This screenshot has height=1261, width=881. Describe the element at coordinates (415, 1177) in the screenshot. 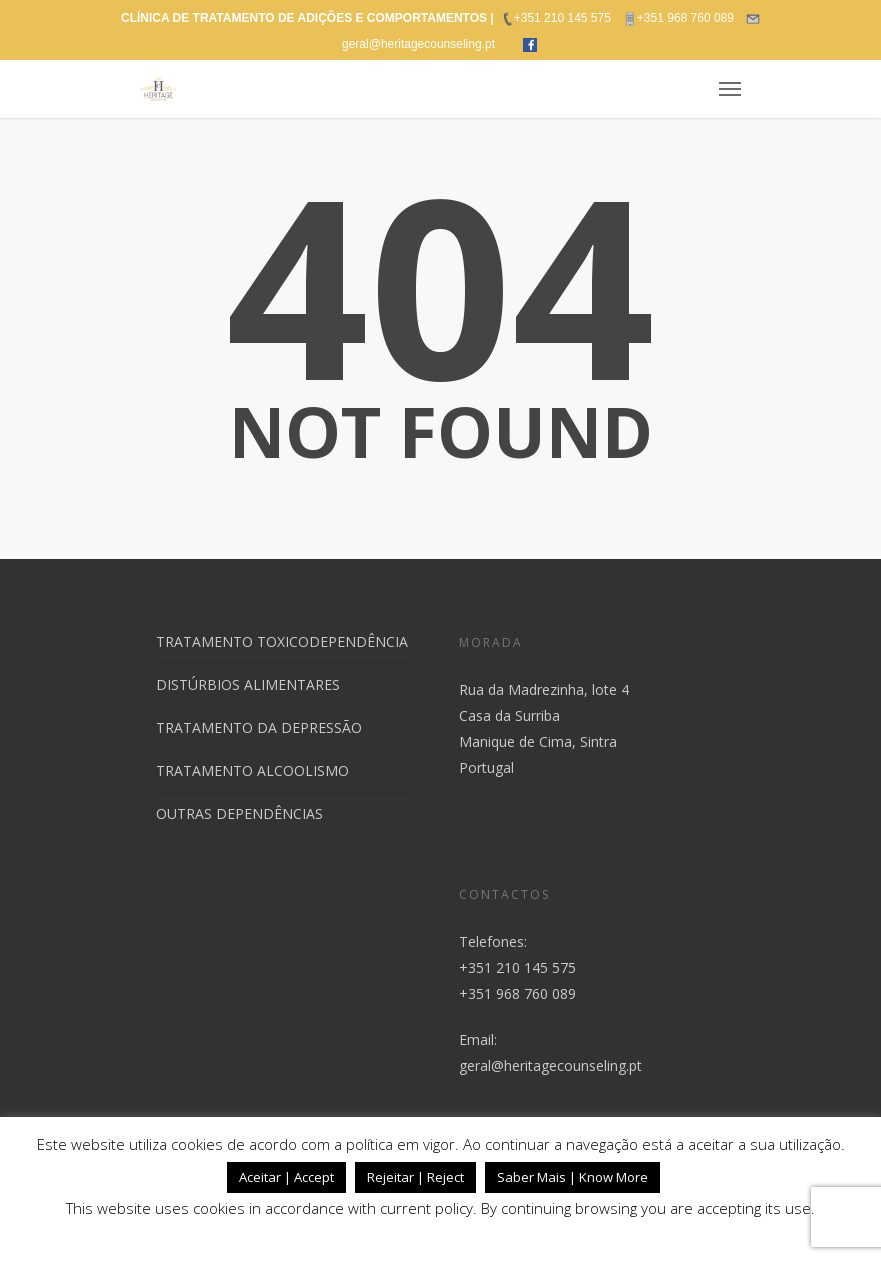

I see `Rejeitar | Reject [button]` at that location.